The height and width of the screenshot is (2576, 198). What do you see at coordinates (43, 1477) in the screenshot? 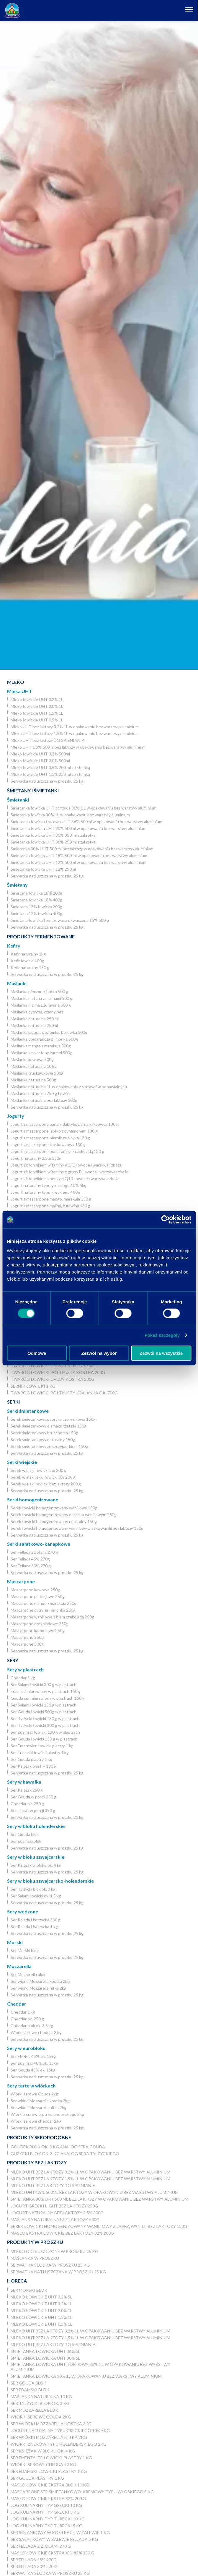
I see `Serek wiejski lekki łowicki 3% 200 g` at bounding box center [43, 1477].